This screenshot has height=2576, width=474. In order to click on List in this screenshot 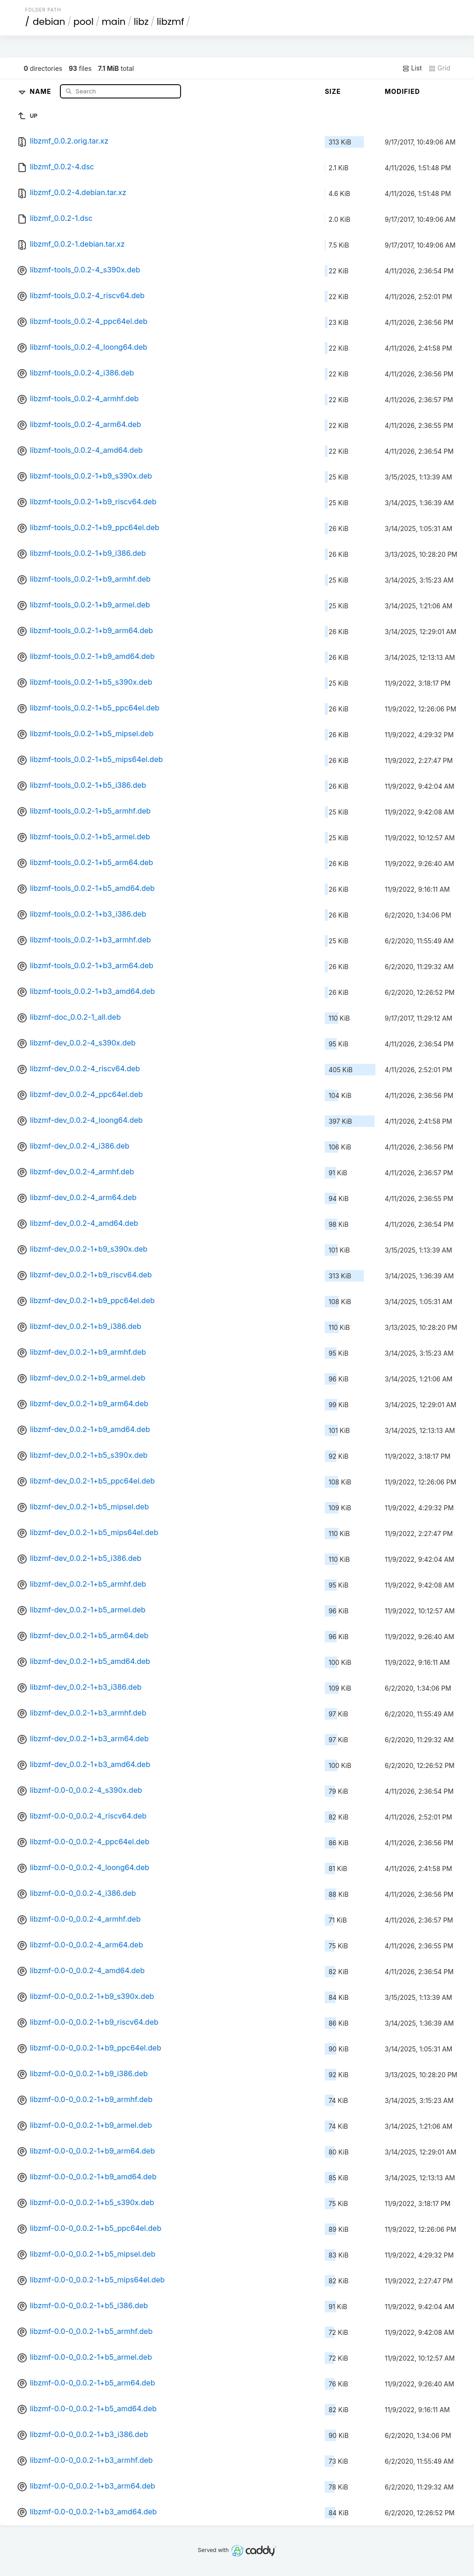, I will do `click(412, 68)`.